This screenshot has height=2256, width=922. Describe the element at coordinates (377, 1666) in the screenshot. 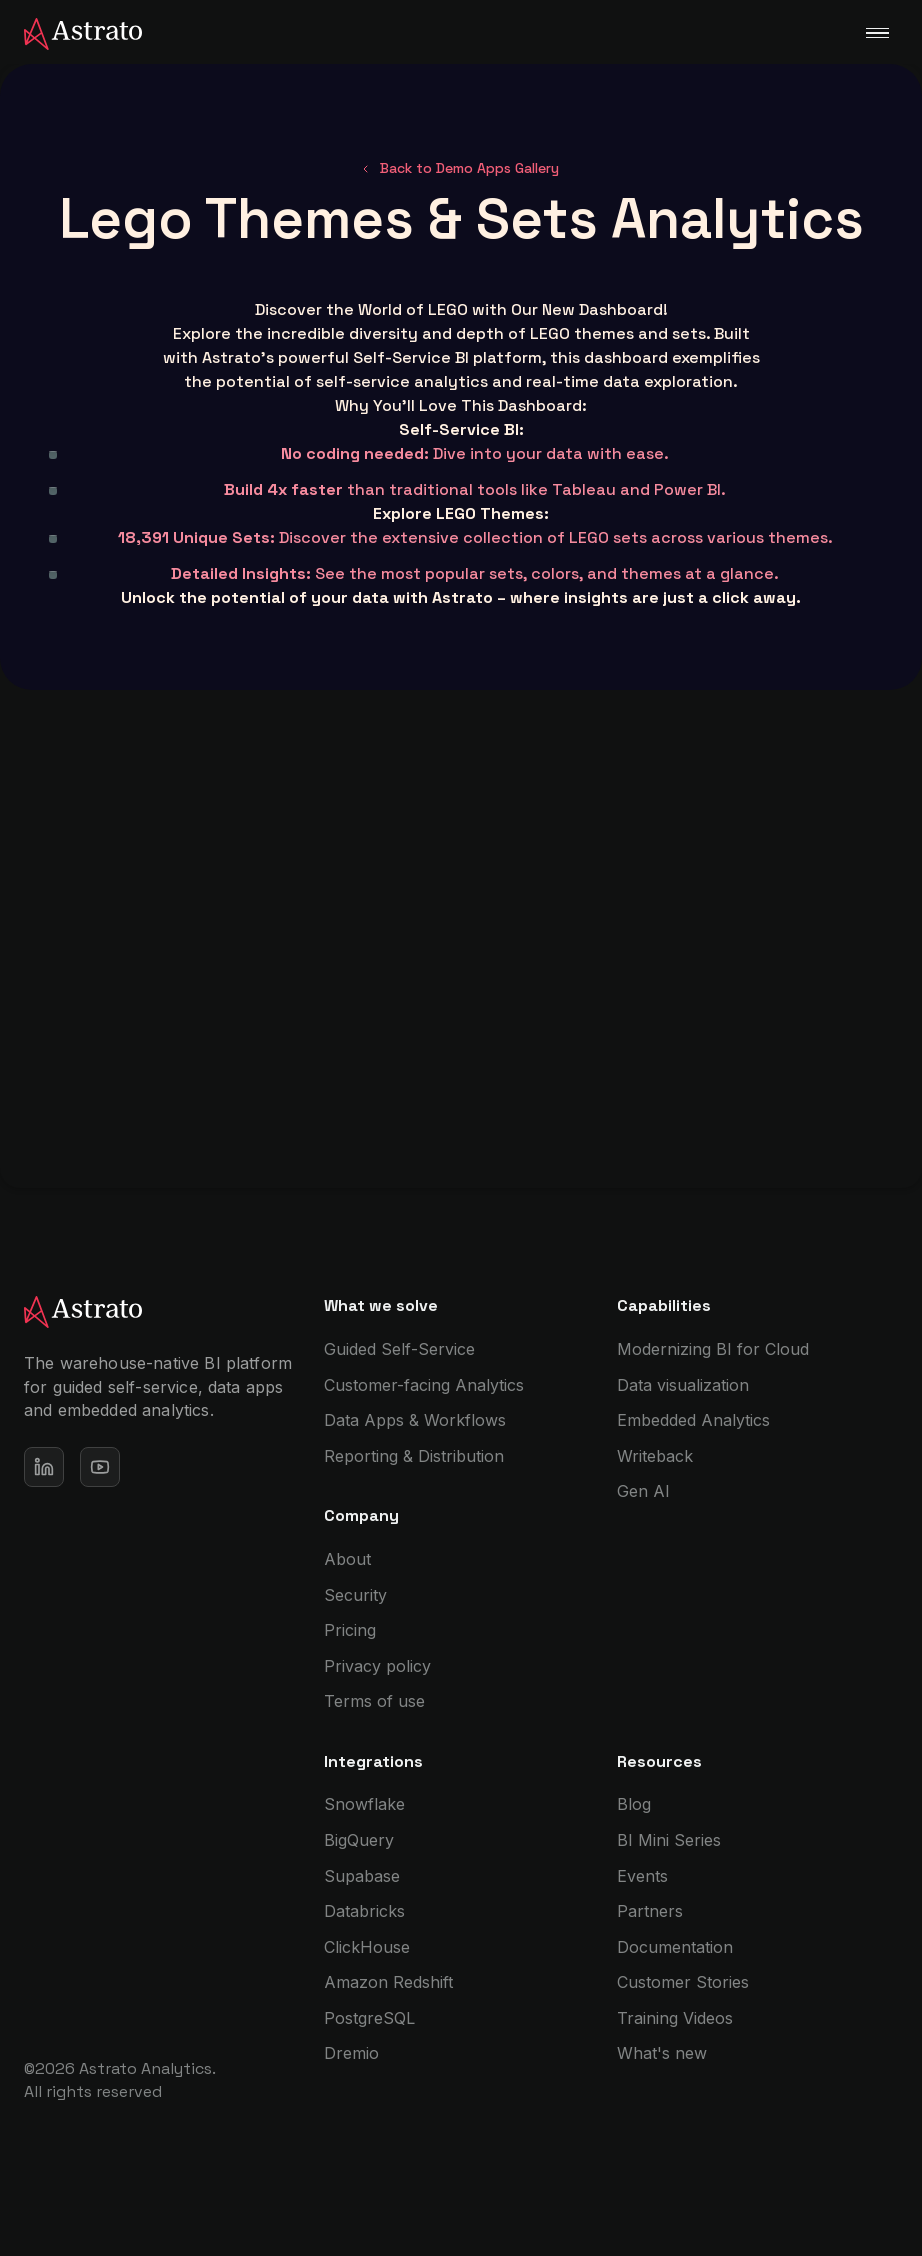

I see `Privacy policy` at that location.